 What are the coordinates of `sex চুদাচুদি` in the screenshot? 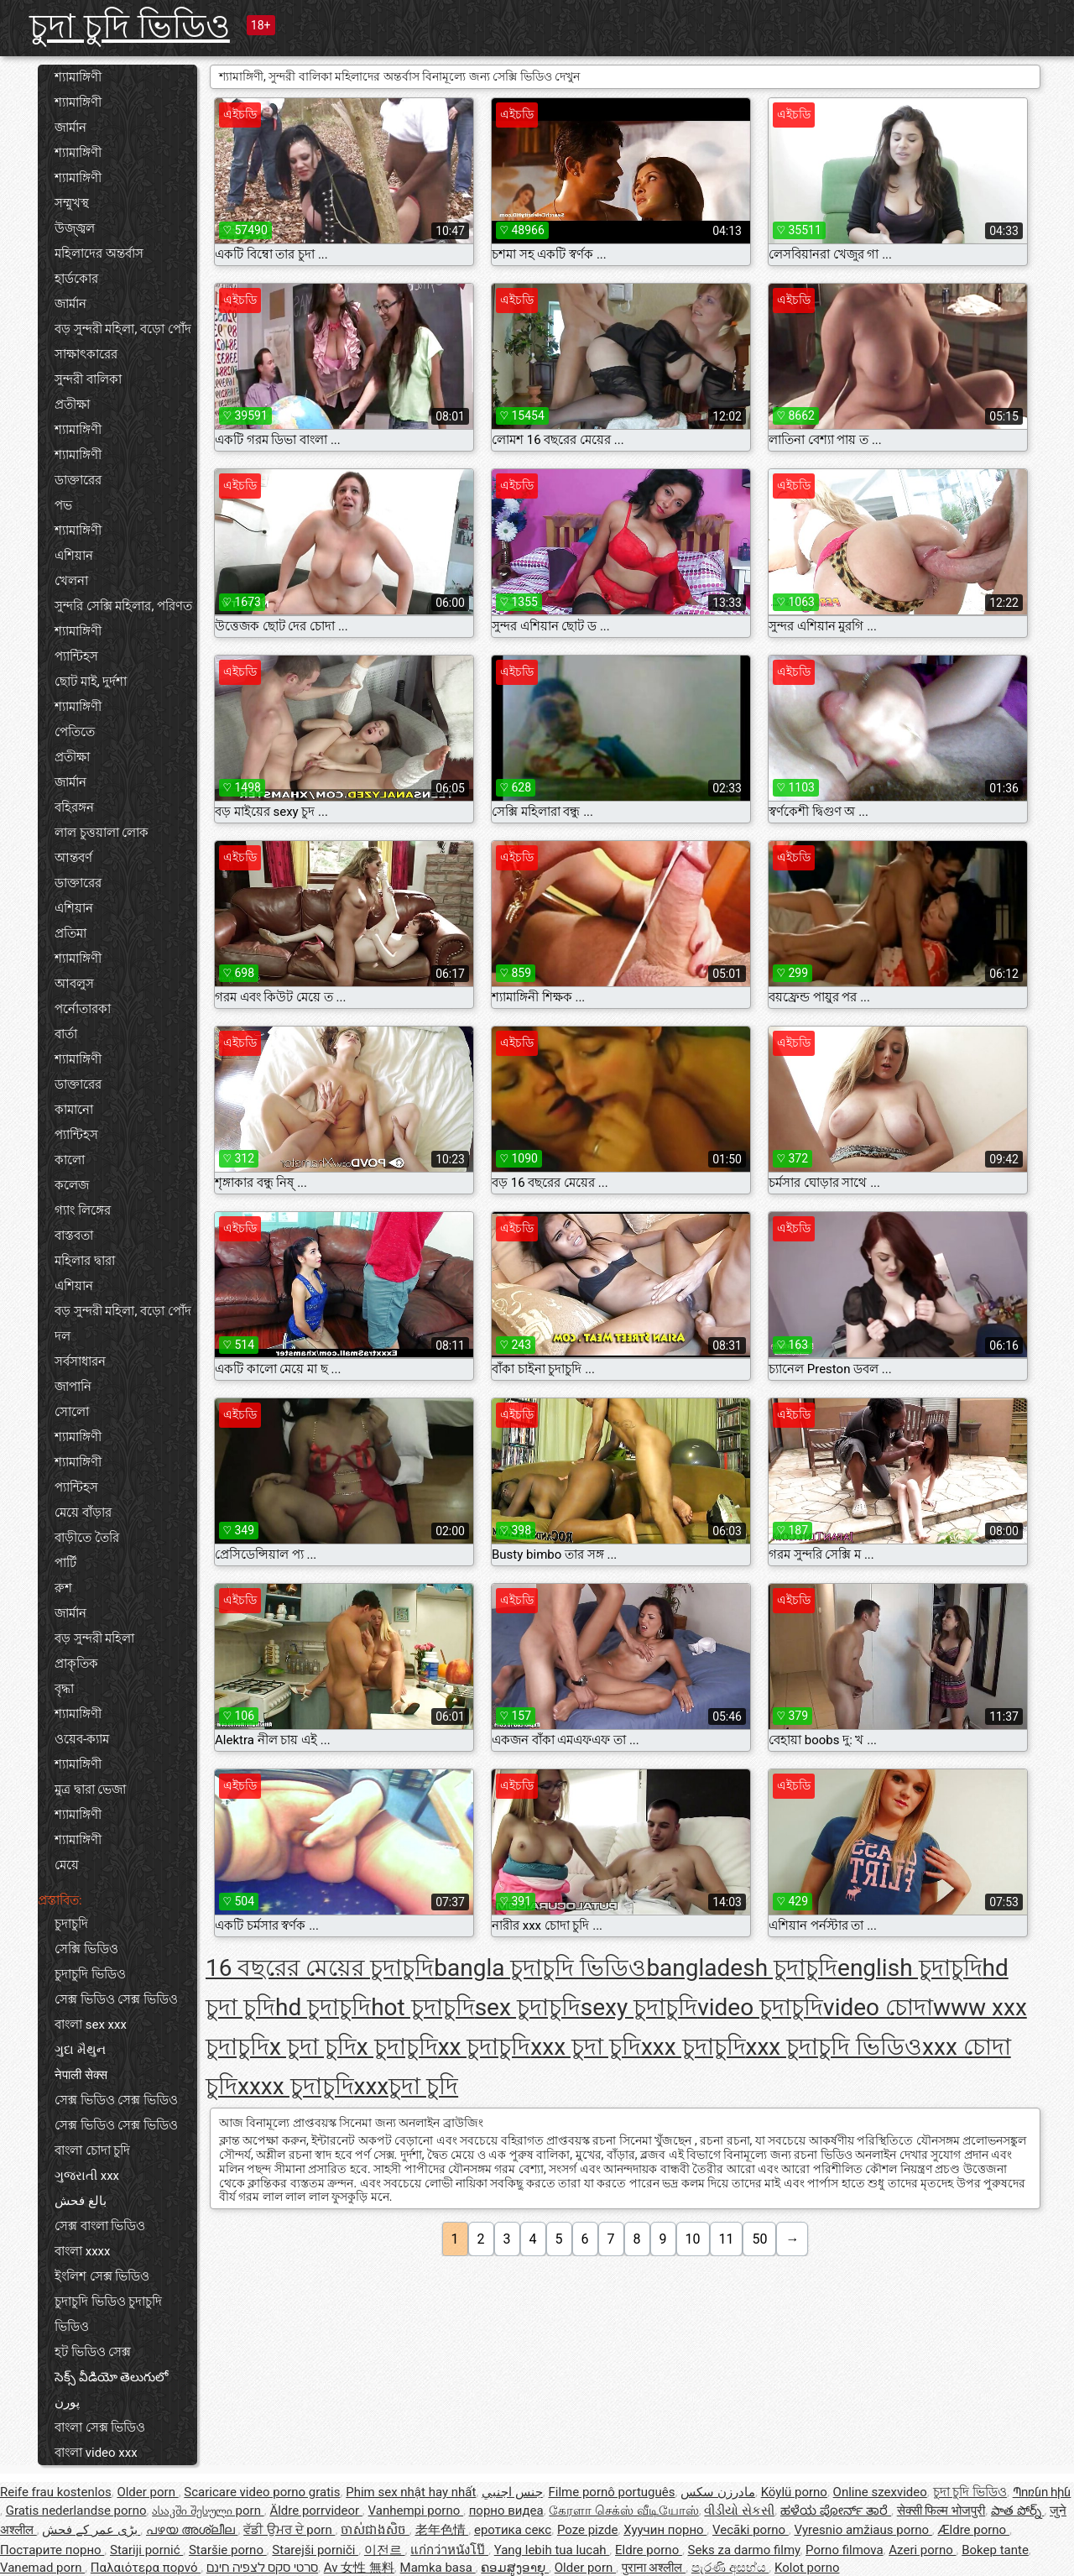 It's located at (528, 2007).